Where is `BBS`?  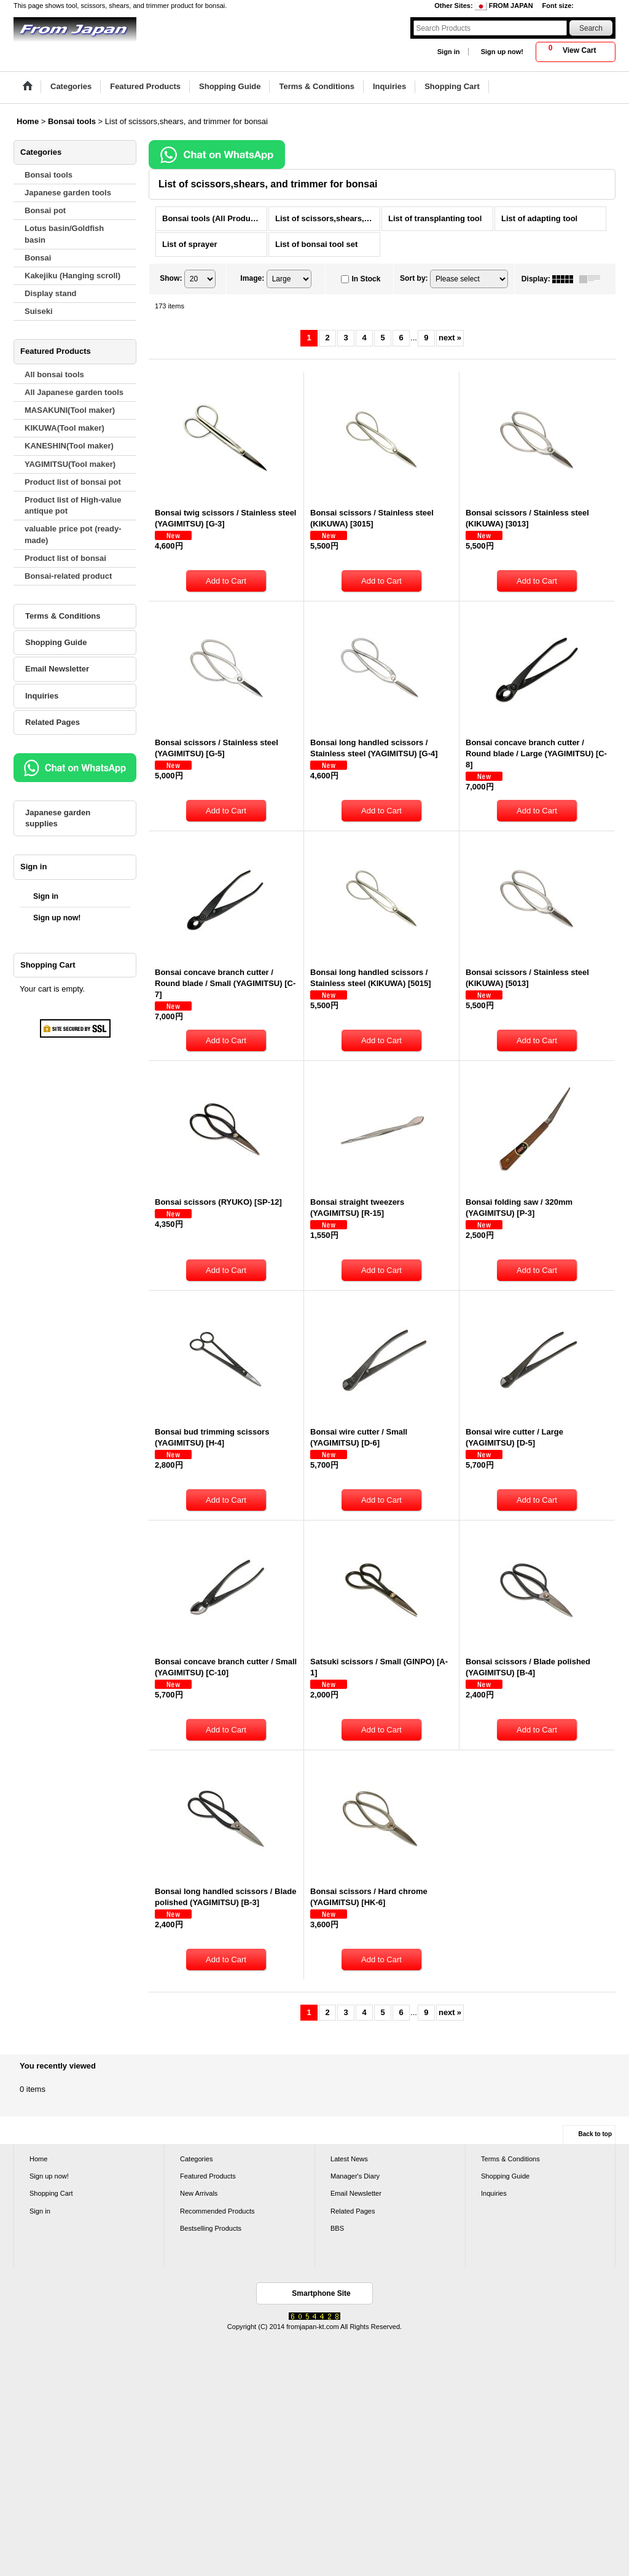
BBS is located at coordinates (337, 2228).